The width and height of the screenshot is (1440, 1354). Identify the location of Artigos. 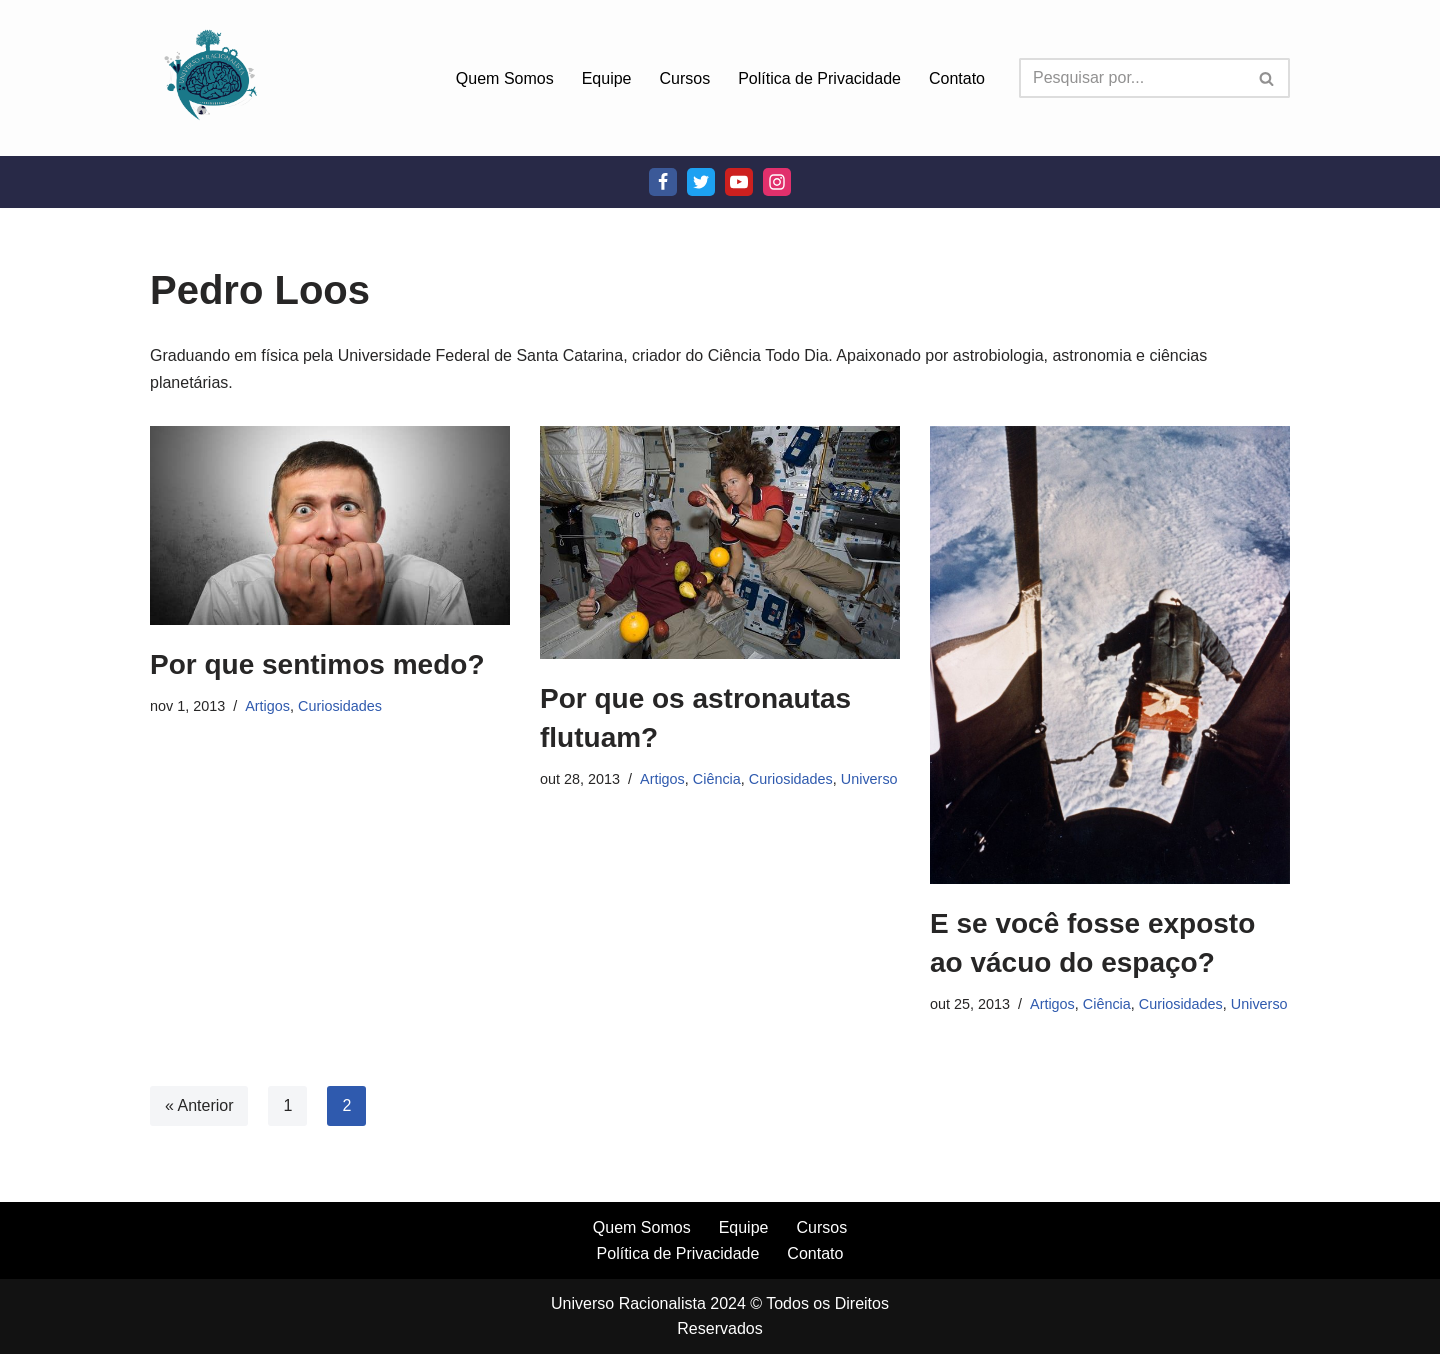
(267, 706).